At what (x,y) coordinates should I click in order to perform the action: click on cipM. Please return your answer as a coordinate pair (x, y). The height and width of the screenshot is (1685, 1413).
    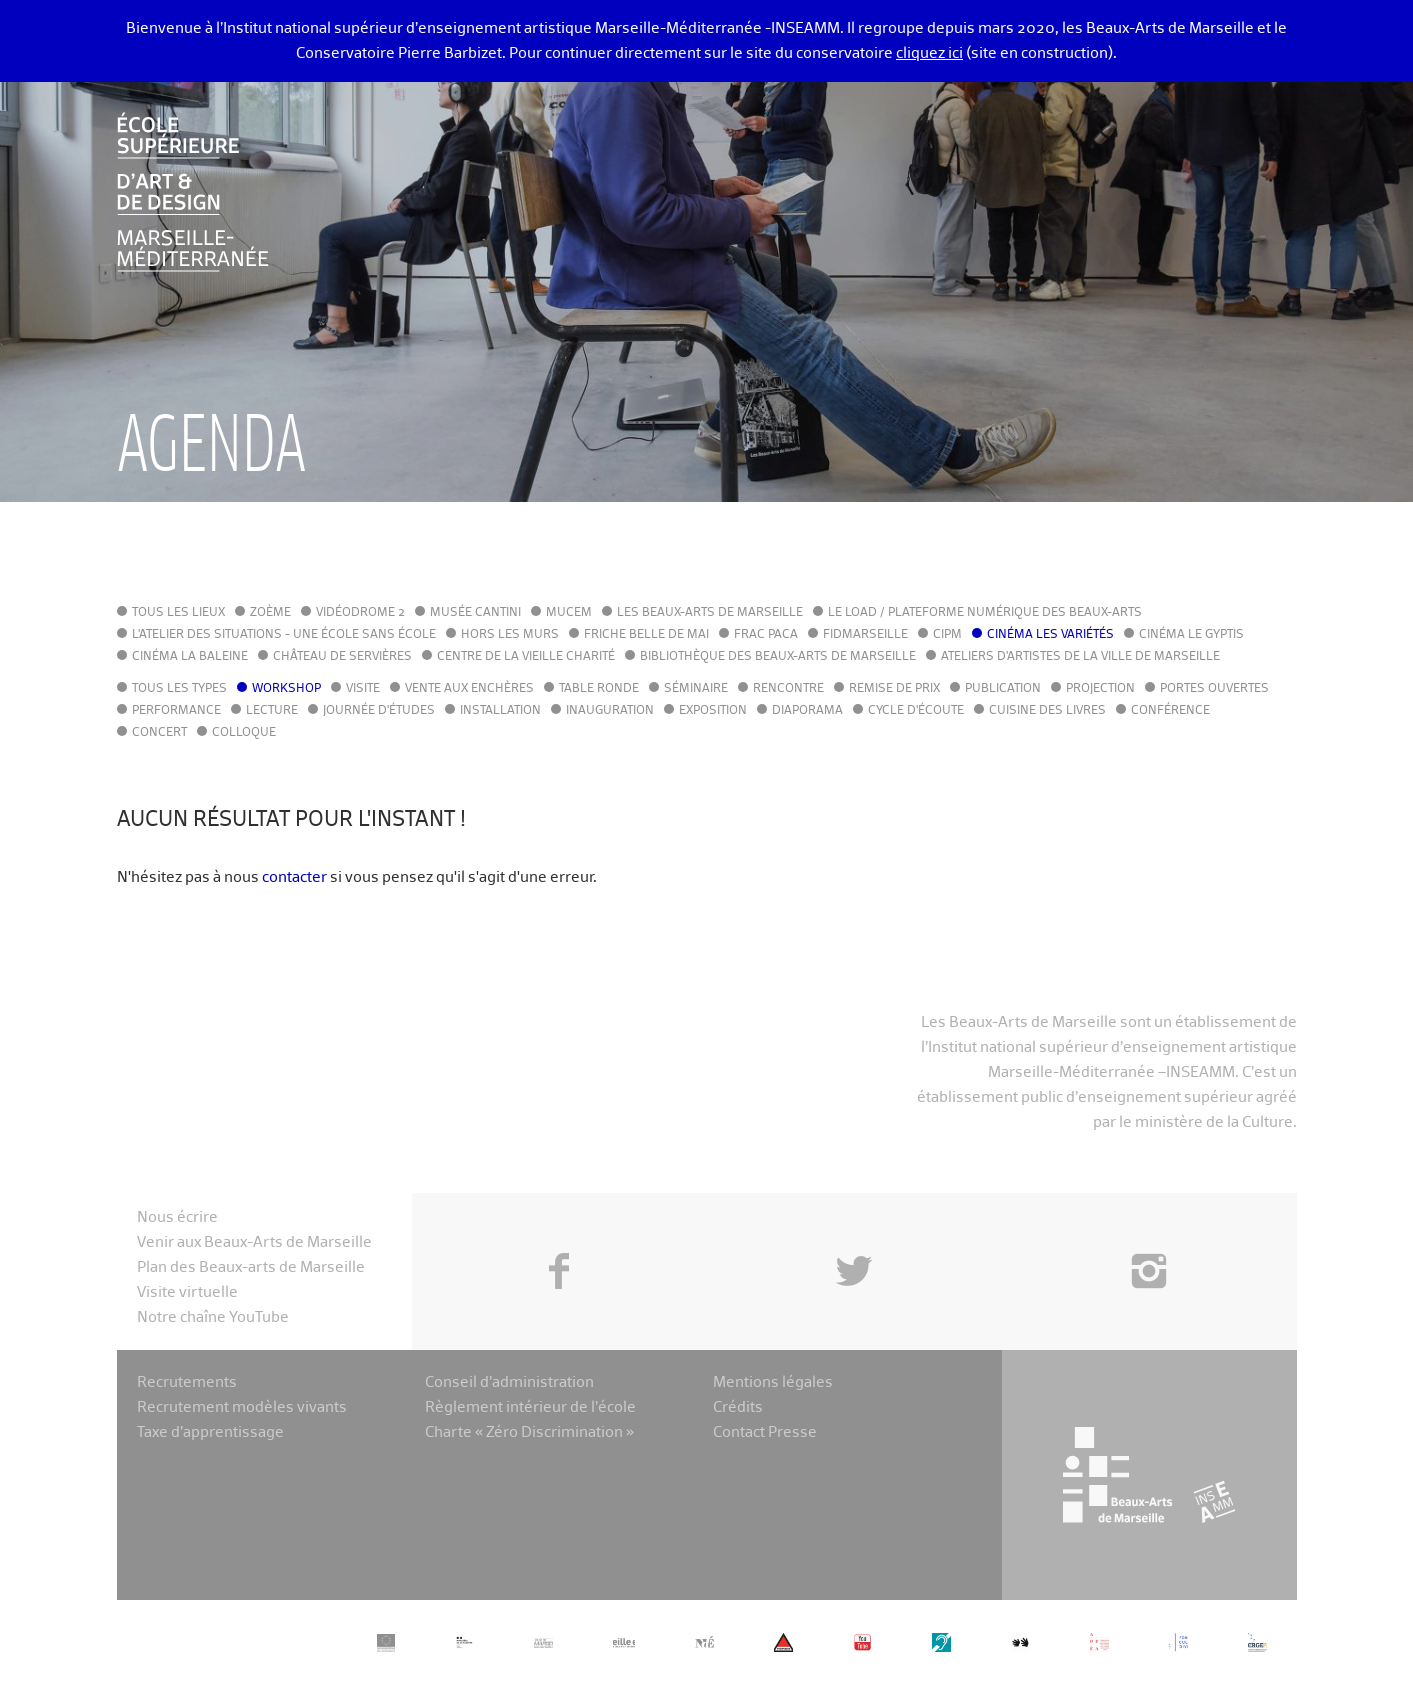
    Looking at the image, I should click on (947, 635).